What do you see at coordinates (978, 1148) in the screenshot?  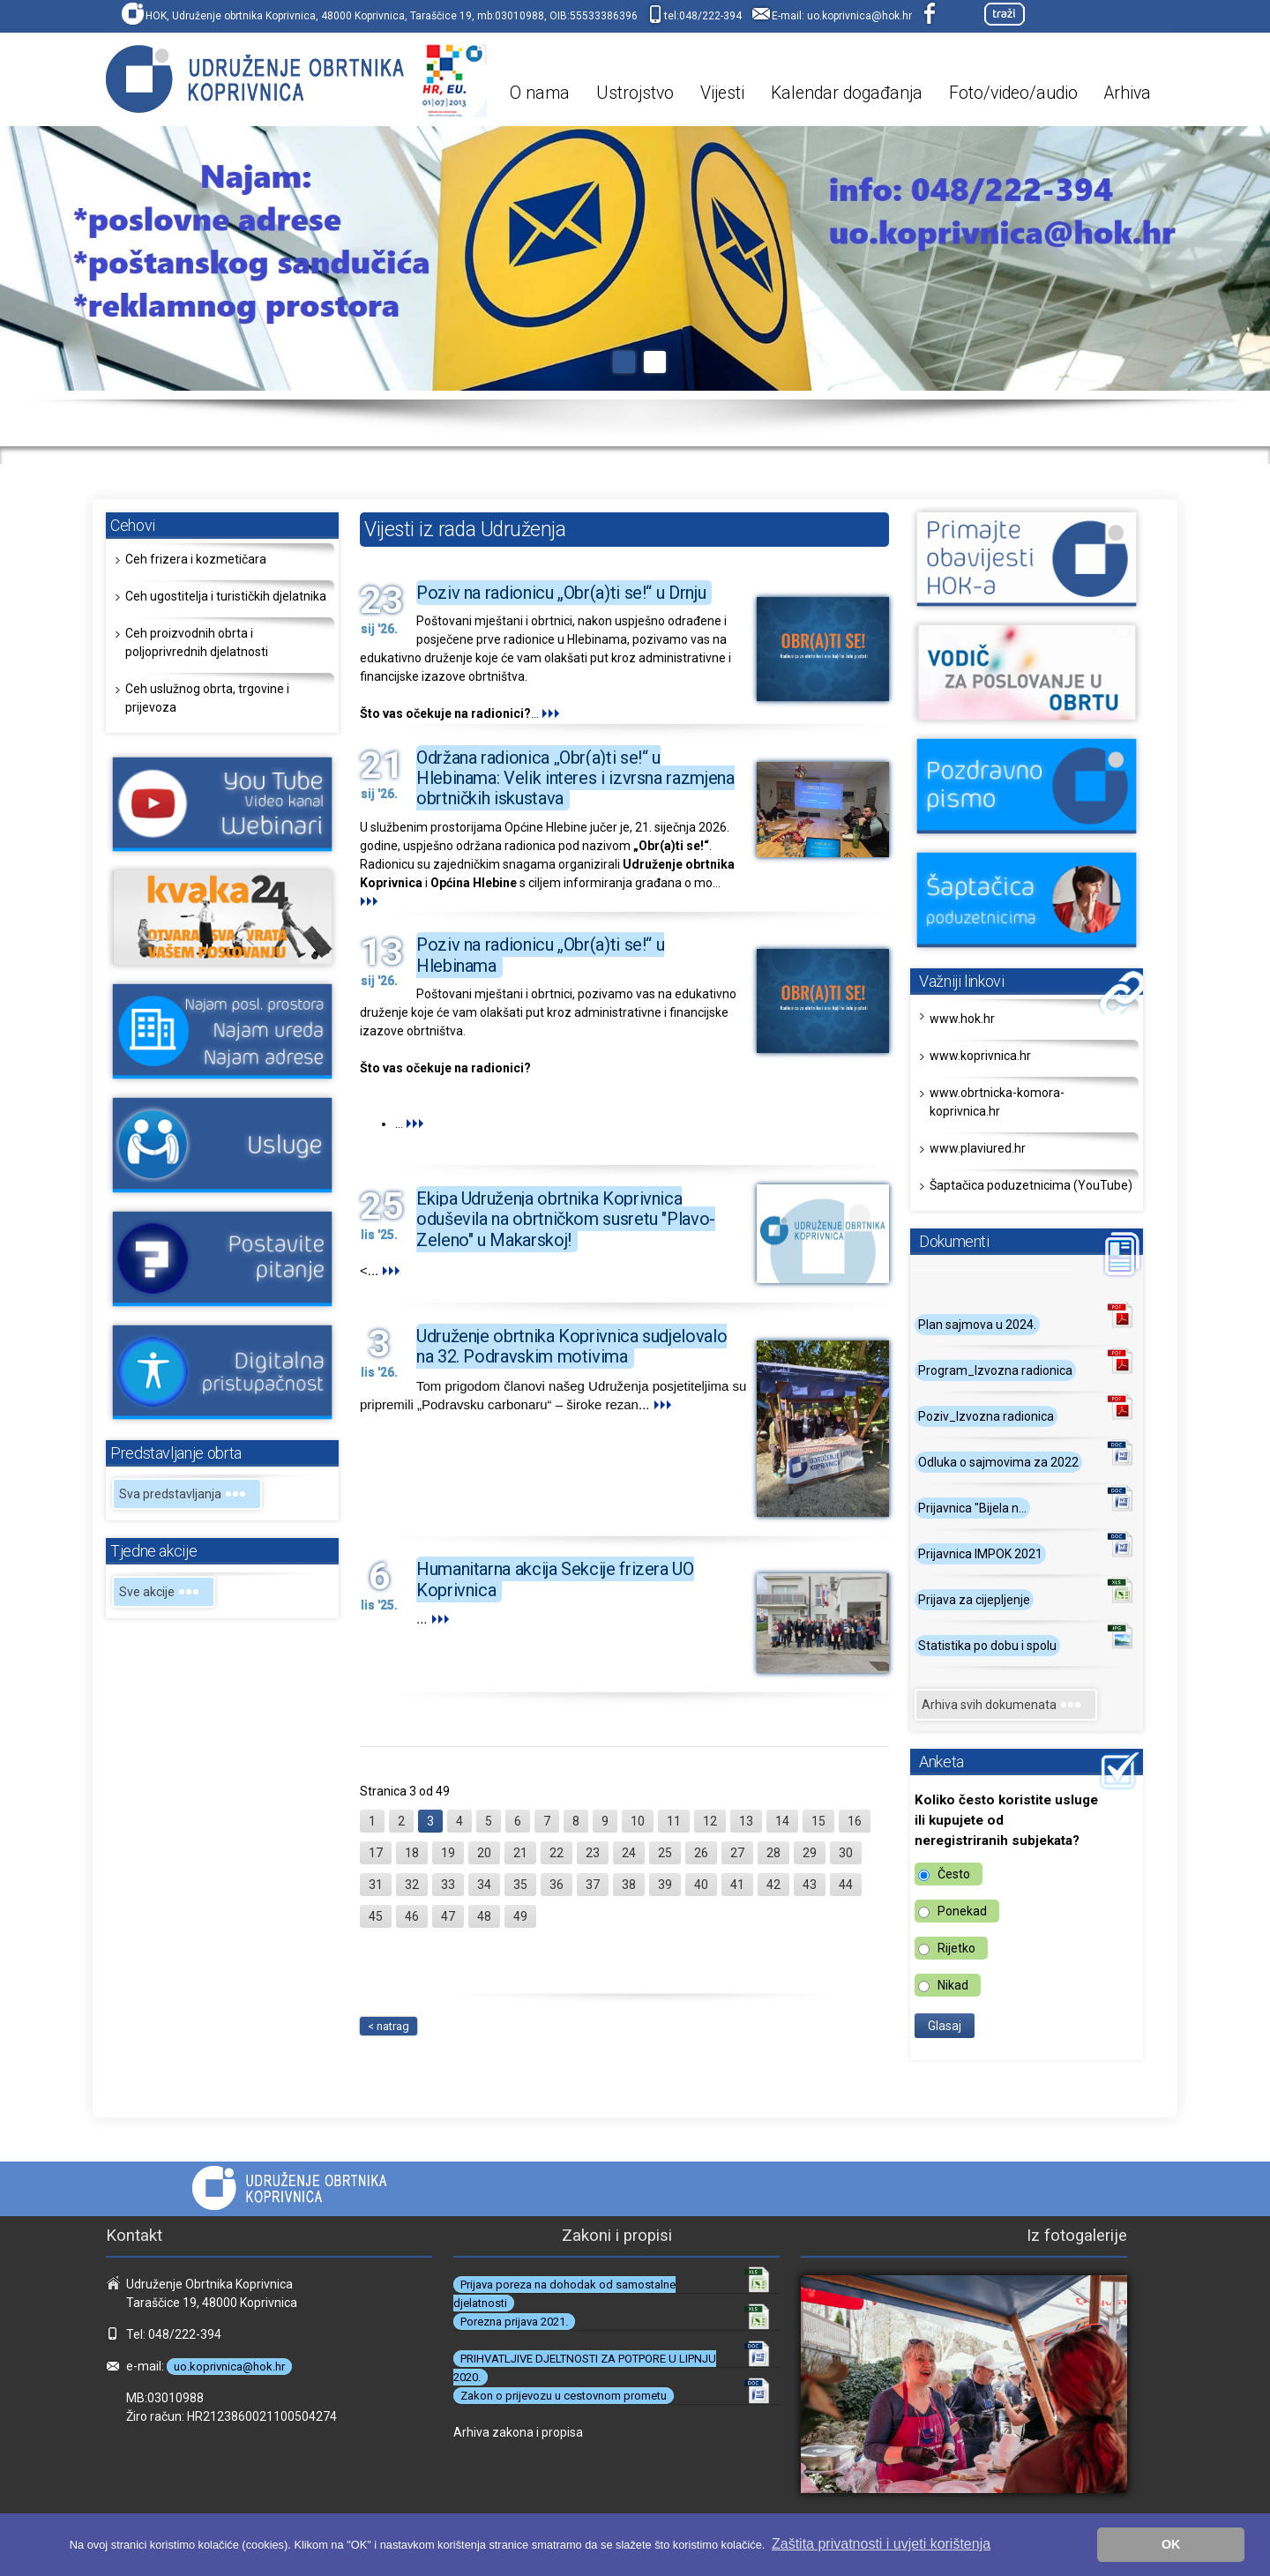 I see `www.plaviured.hr` at bounding box center [978, 1148].